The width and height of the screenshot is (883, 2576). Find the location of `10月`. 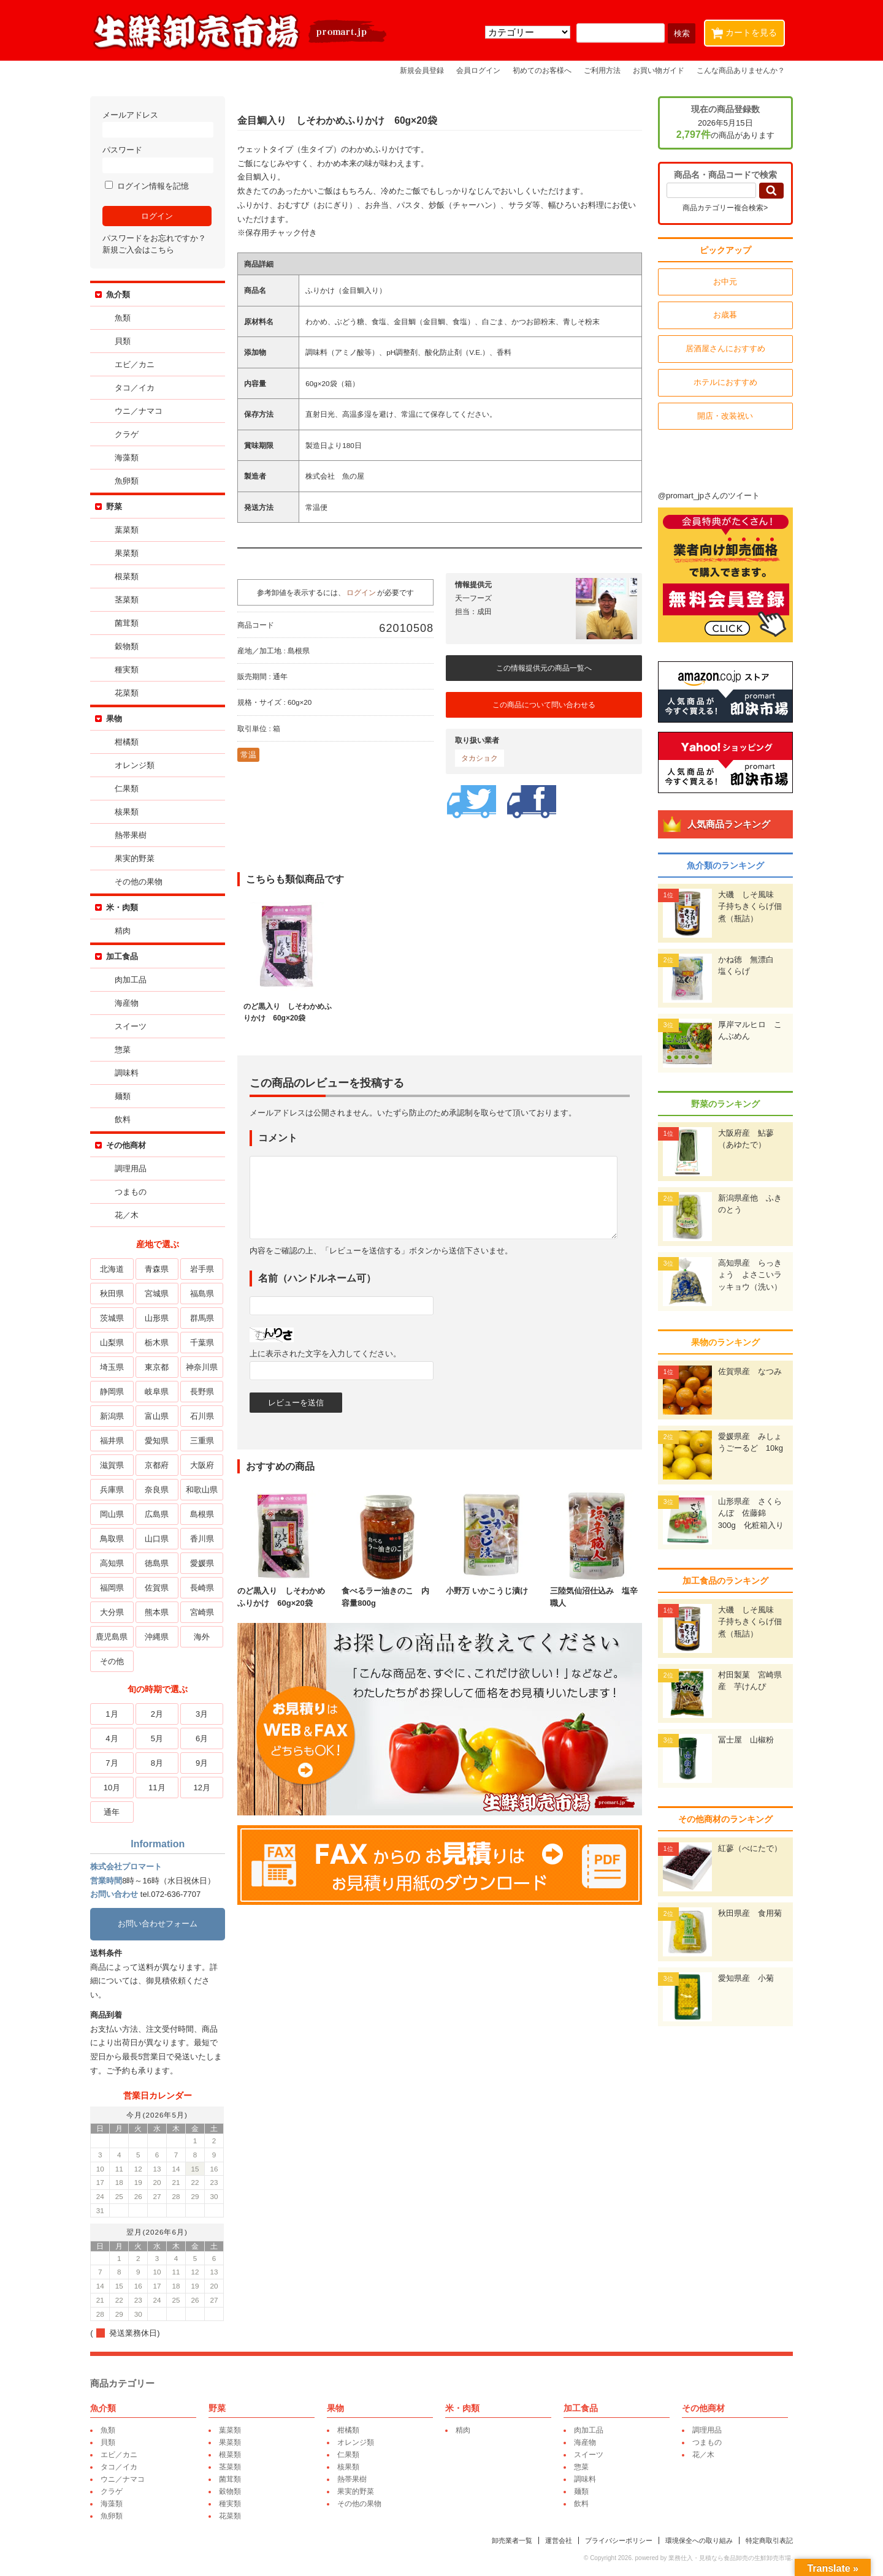

10月 is located at coordinates (113, 1787).